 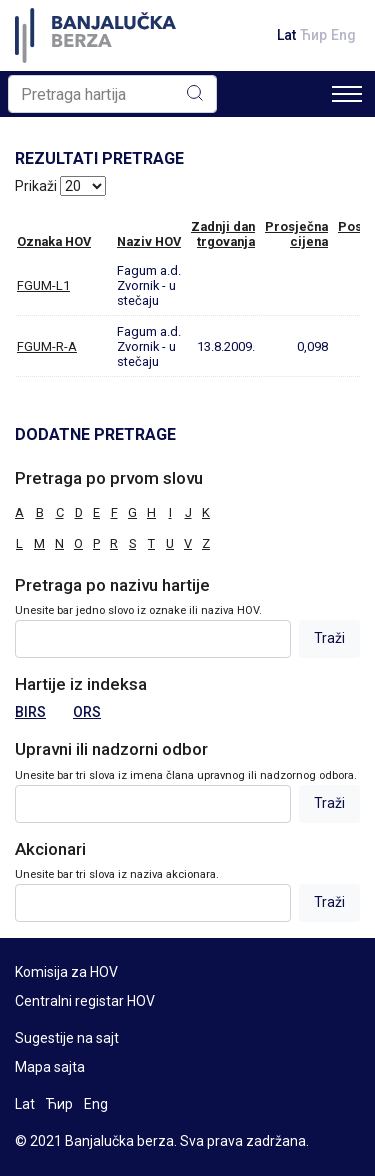 I want to click on FGUM-R-A, so click(x=47, y=346).